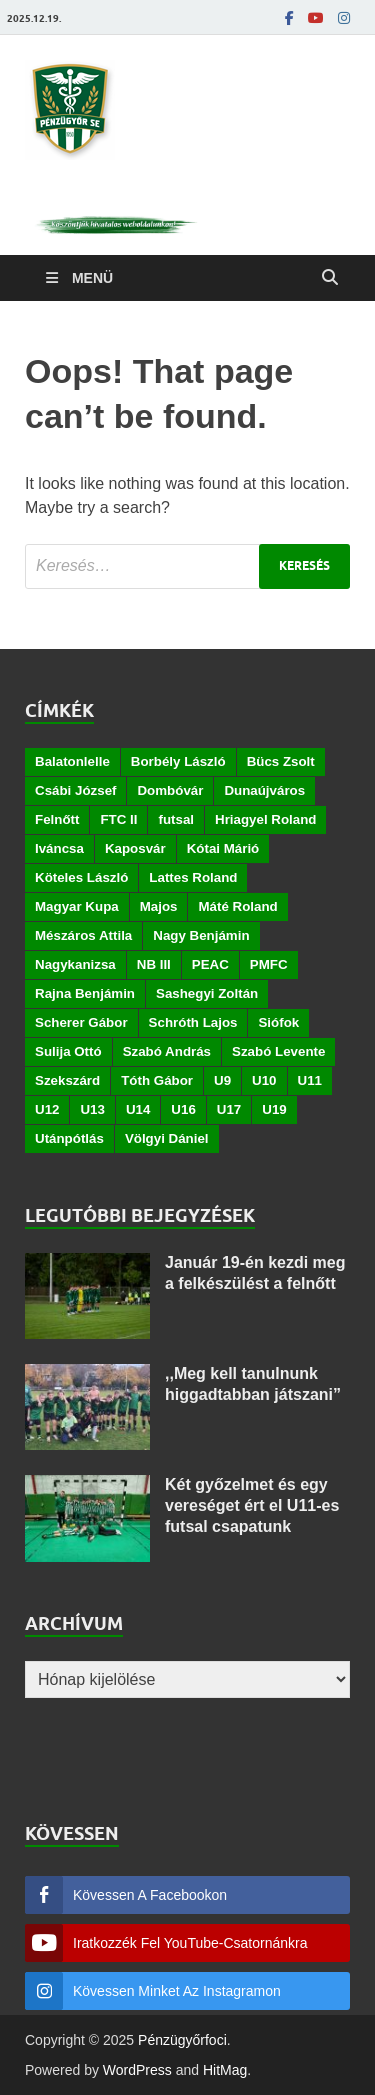 This screenshot has height=2095, width=375. What do you see at coordinates (167, 1051) in the screenshot?
I see `Szabó András` at bounding box center [167, 1051].